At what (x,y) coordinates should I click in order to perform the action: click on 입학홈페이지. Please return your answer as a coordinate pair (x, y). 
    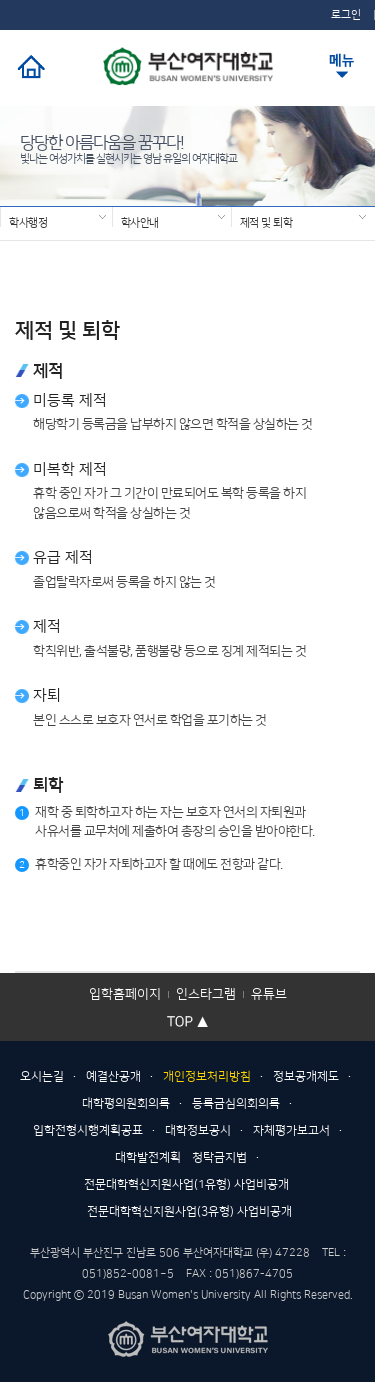
    Looking at the image, I should click on (125, 994).